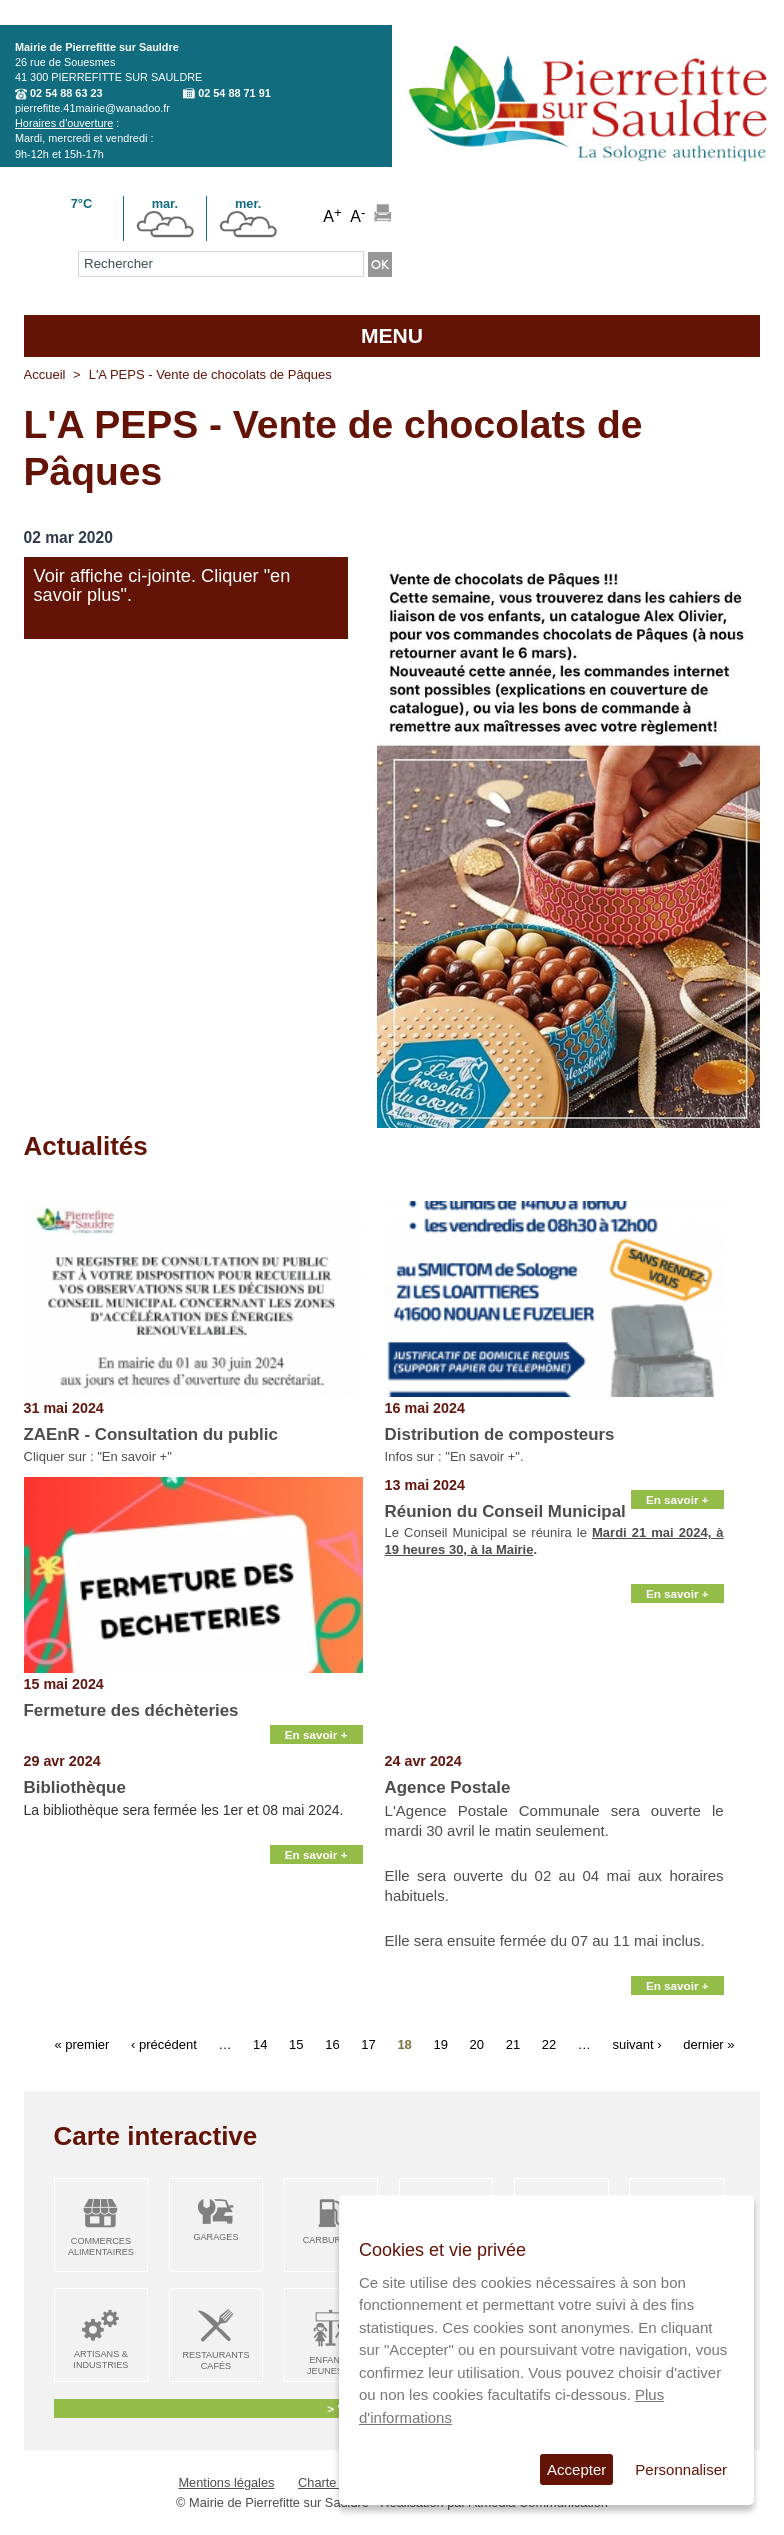 The image size is (784, 2535). What do you see at coordinates (576, 2469) in the screenshot?
I see `Accepter` at bounding box center [576, 2469].